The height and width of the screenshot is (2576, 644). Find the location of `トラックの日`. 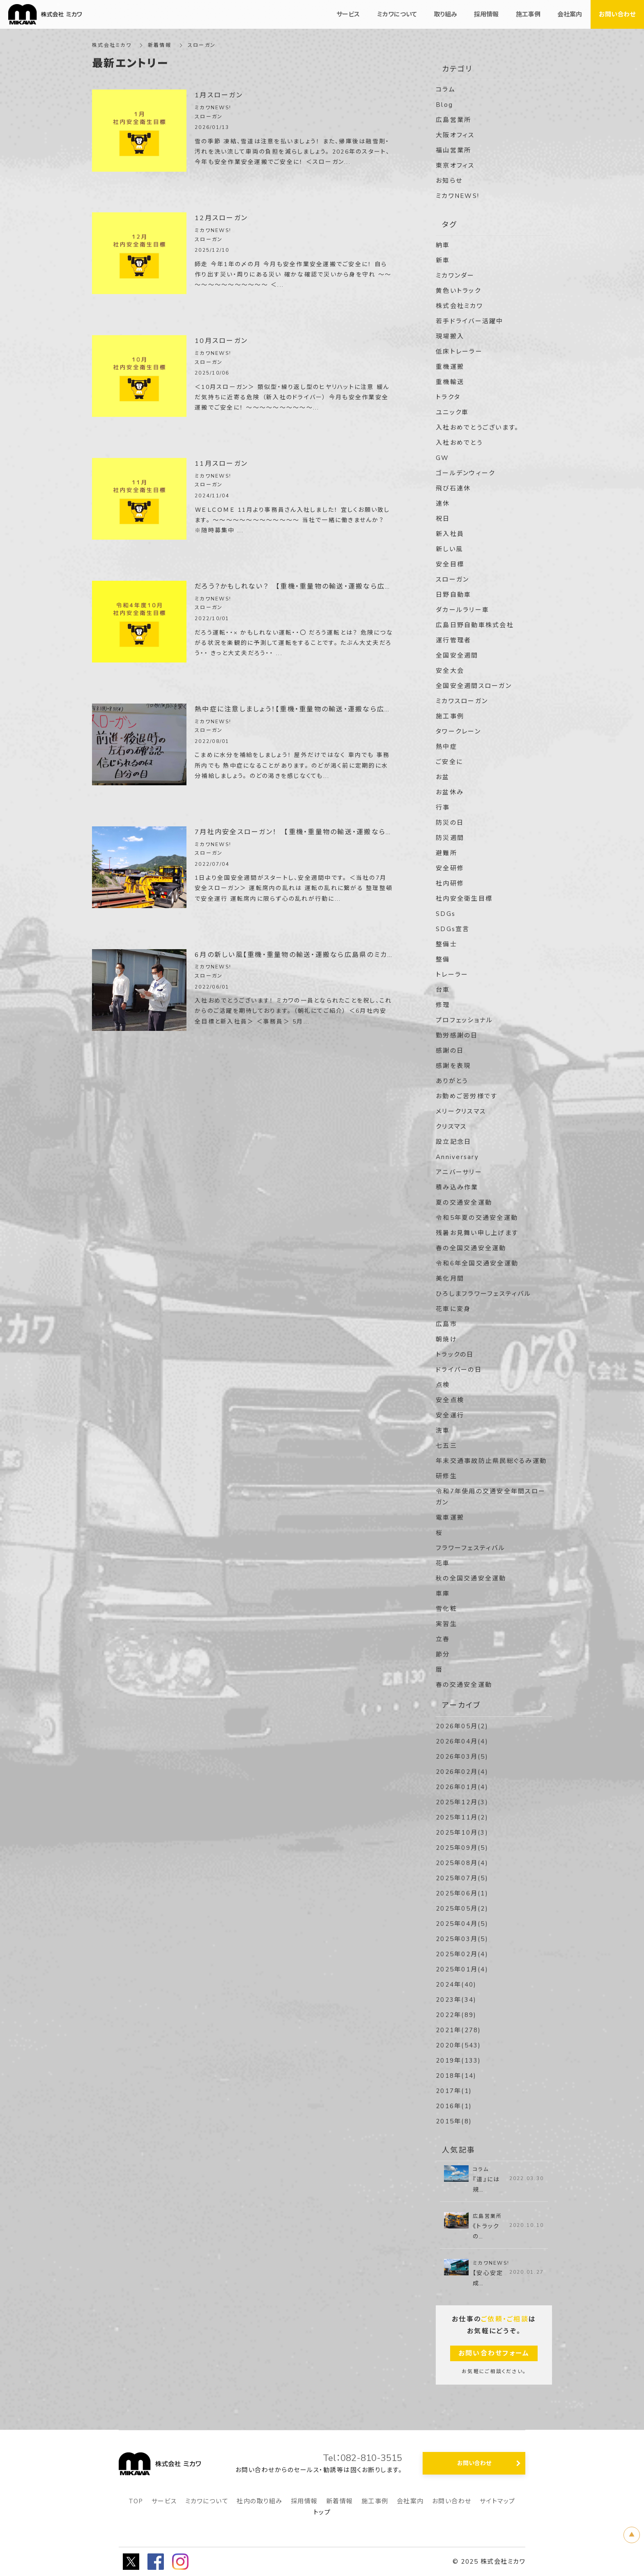

トラックの日 is located at coordinates (455, 1354).